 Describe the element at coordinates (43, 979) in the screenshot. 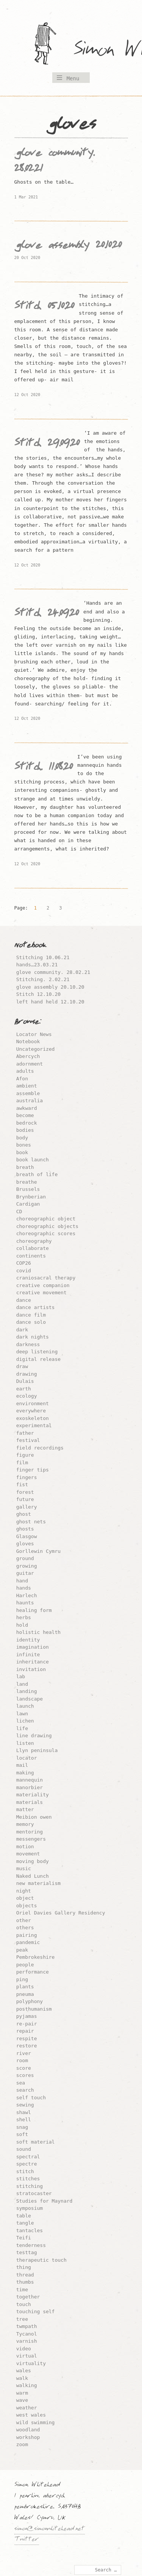

I see `Stitching. 2.02.21` at that location.